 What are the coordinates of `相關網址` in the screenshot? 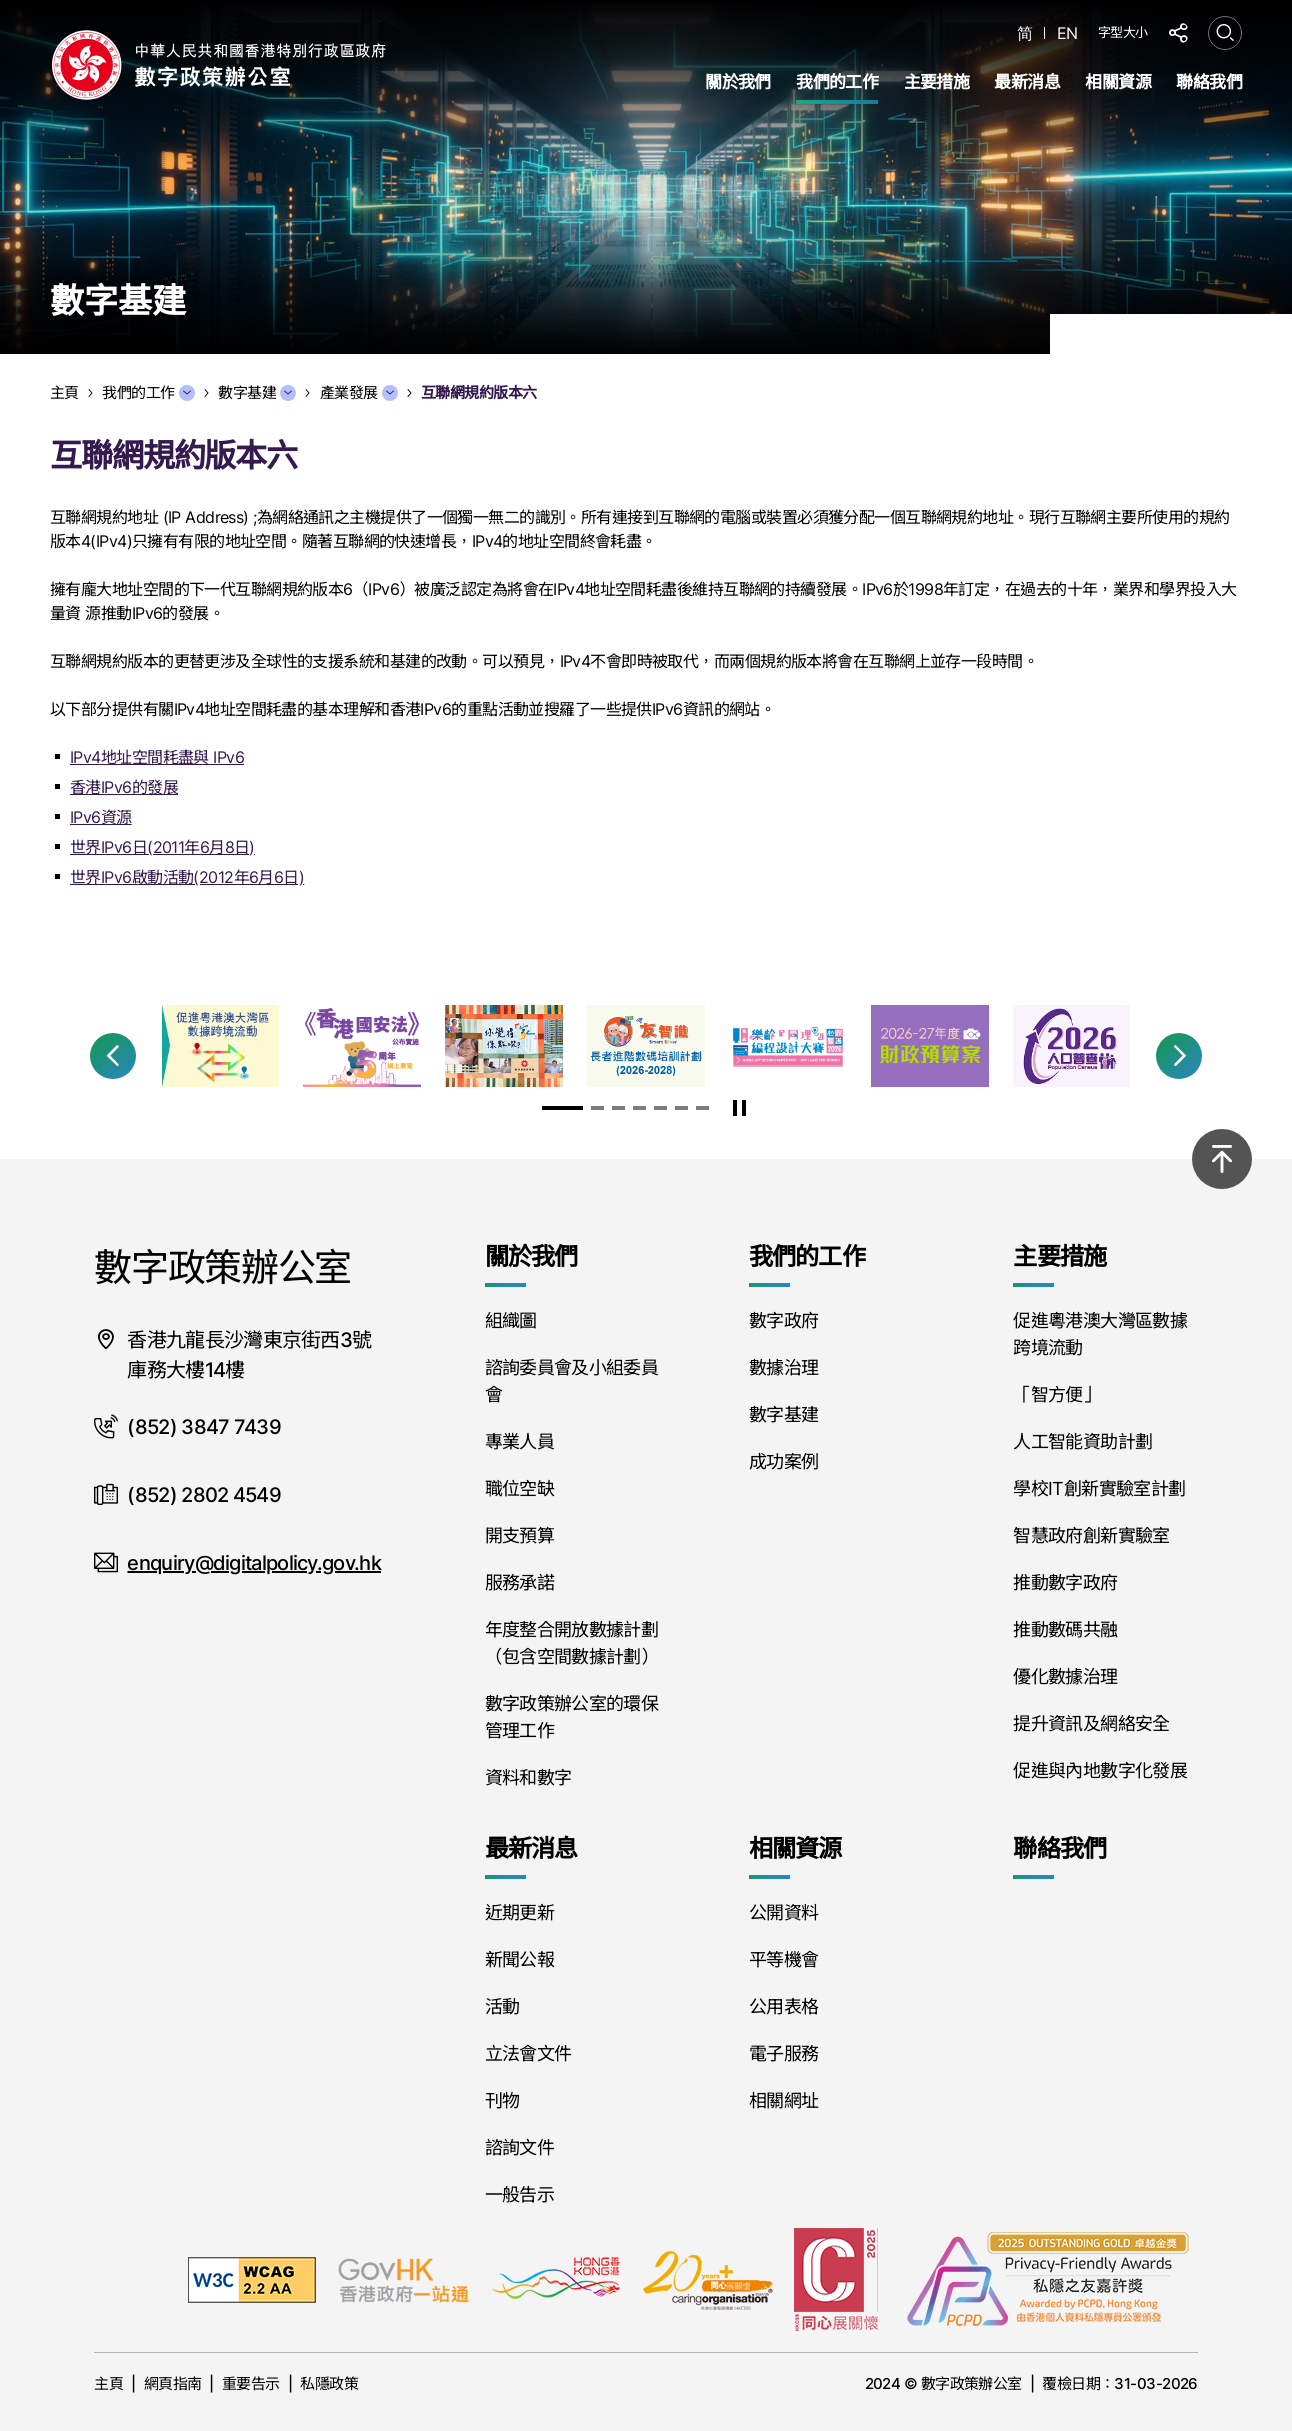 It's located at (783, 2100).